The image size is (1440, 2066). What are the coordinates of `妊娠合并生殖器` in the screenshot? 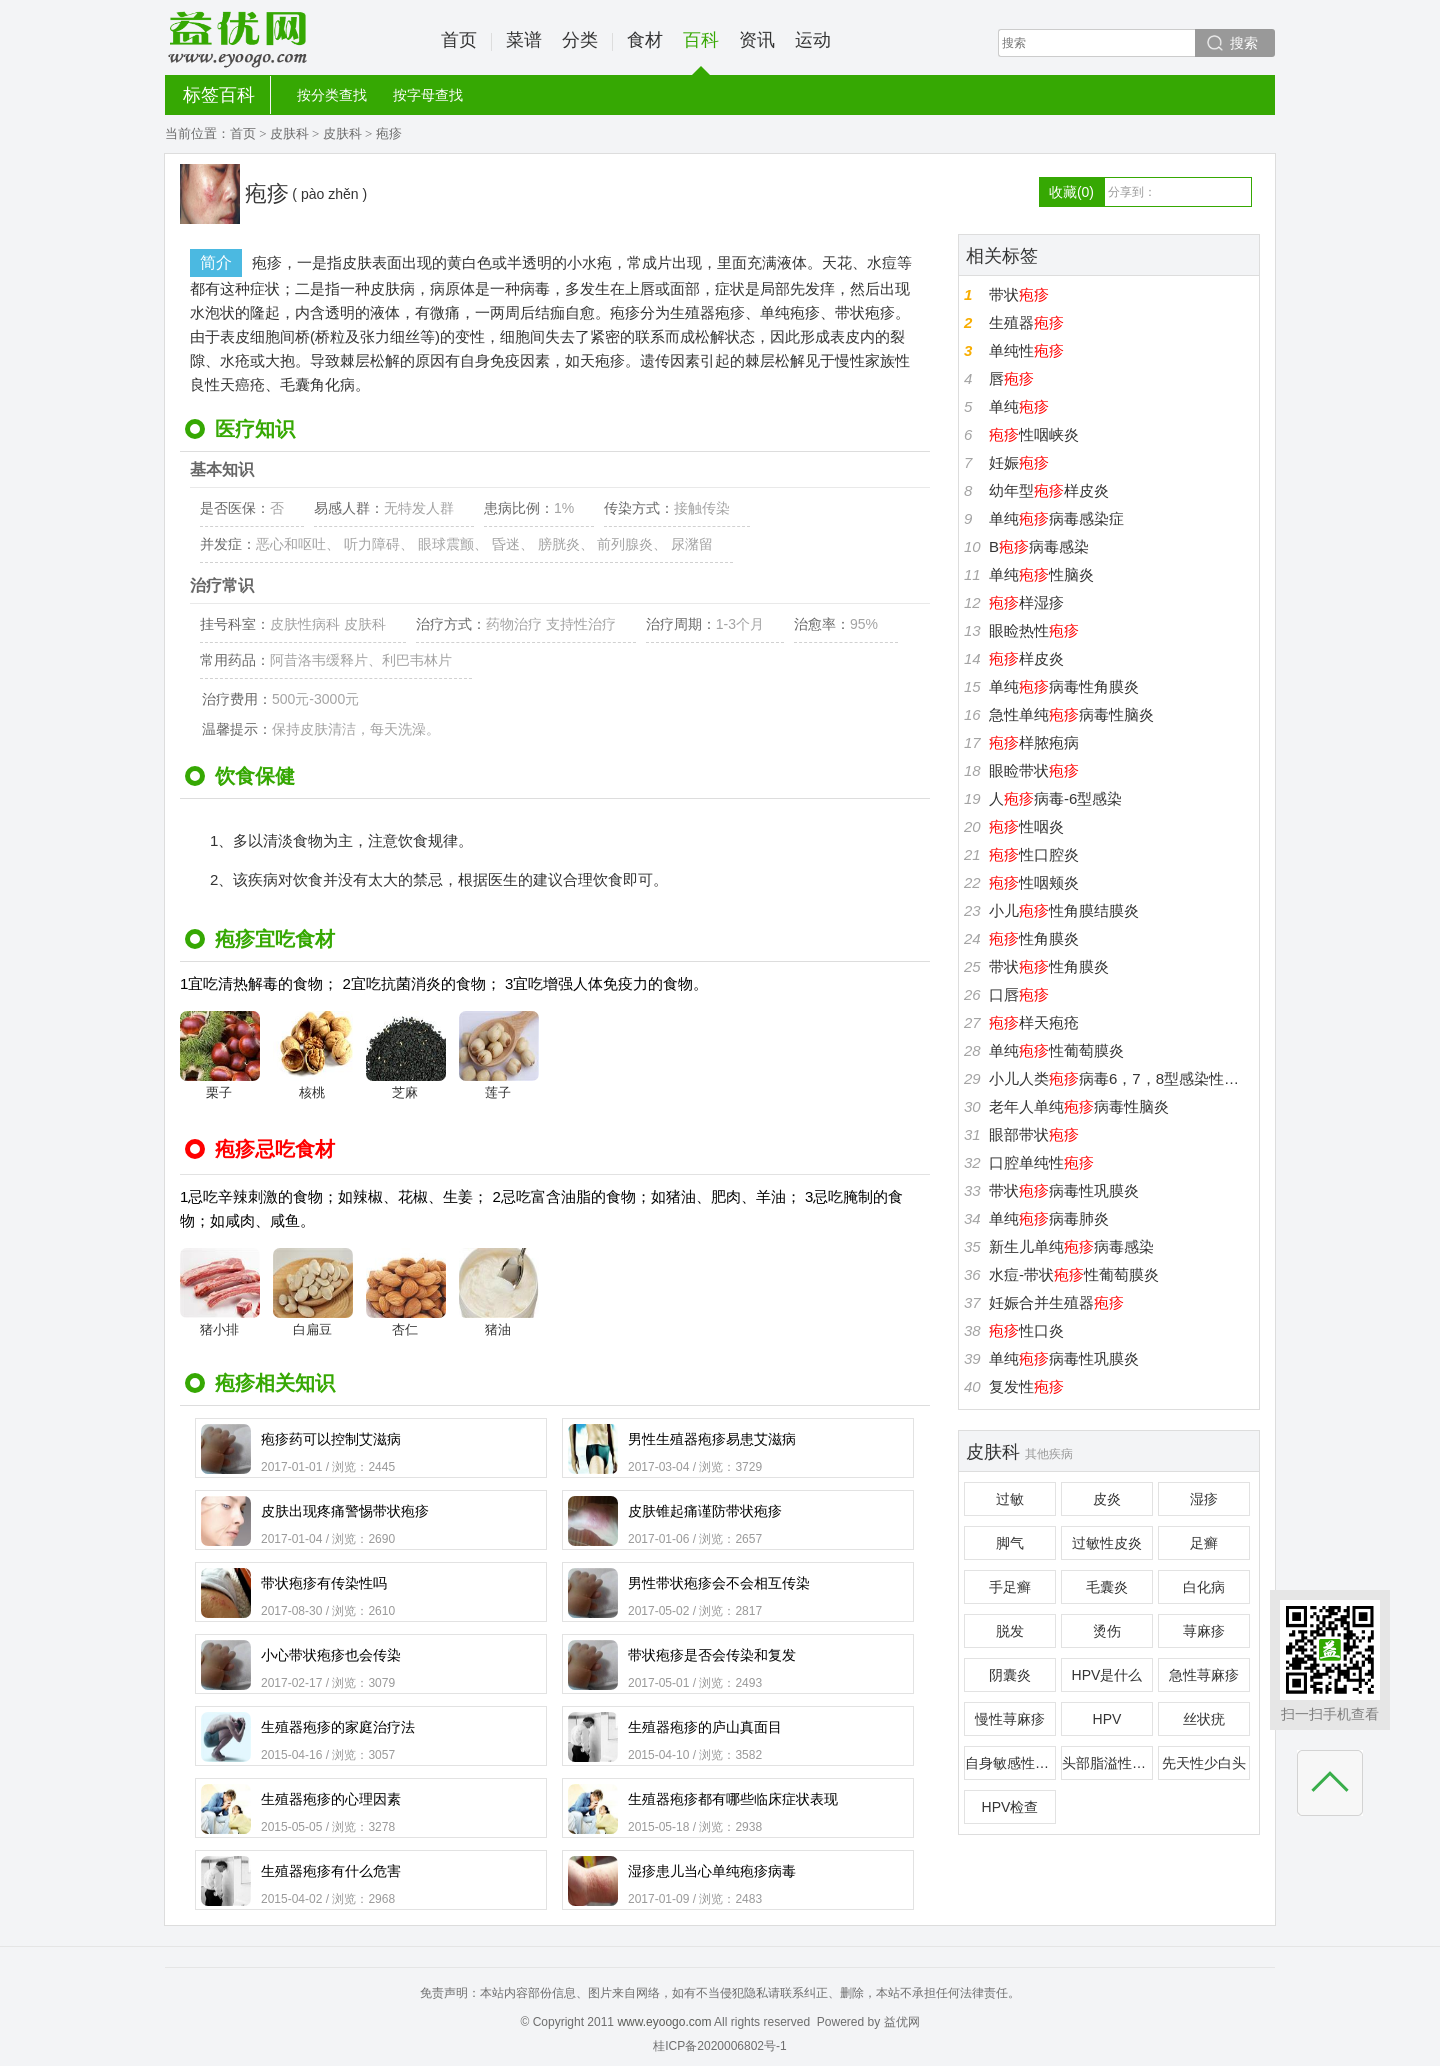 It's located at (1056, 1302).